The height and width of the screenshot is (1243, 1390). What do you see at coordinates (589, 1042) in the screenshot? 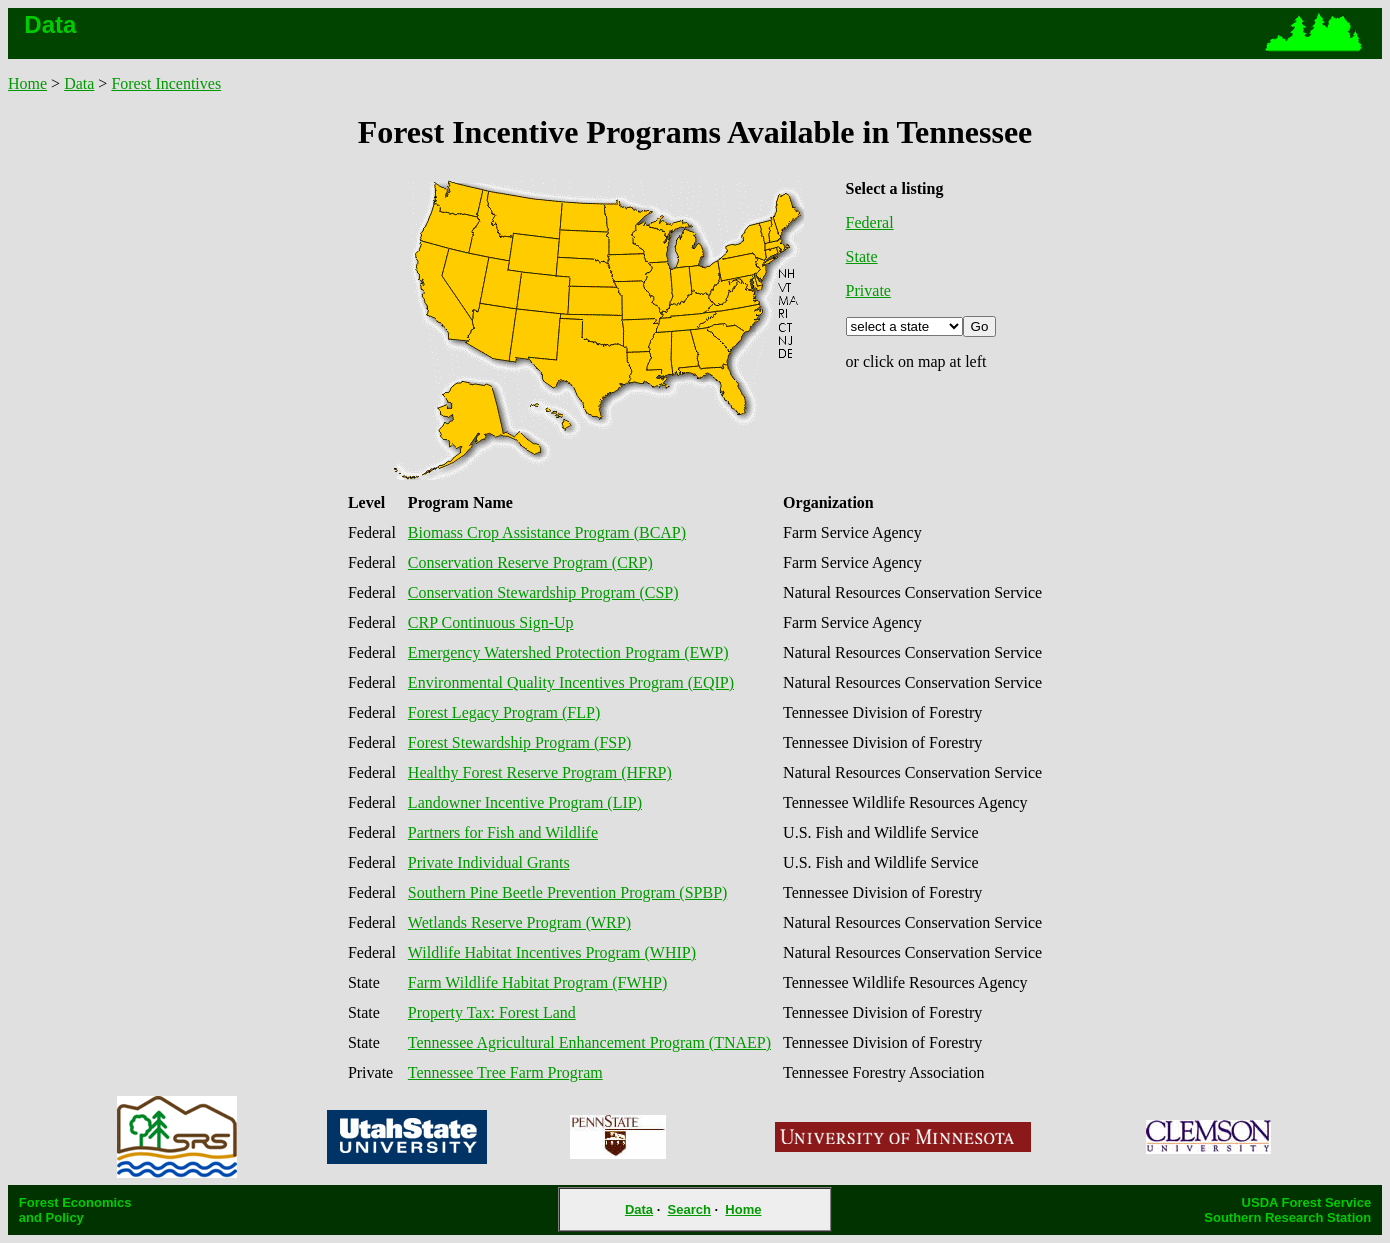
I see `Tennessee Agricultural Enhancement Program (TNAEP)` at bounding box center [589, 1042].